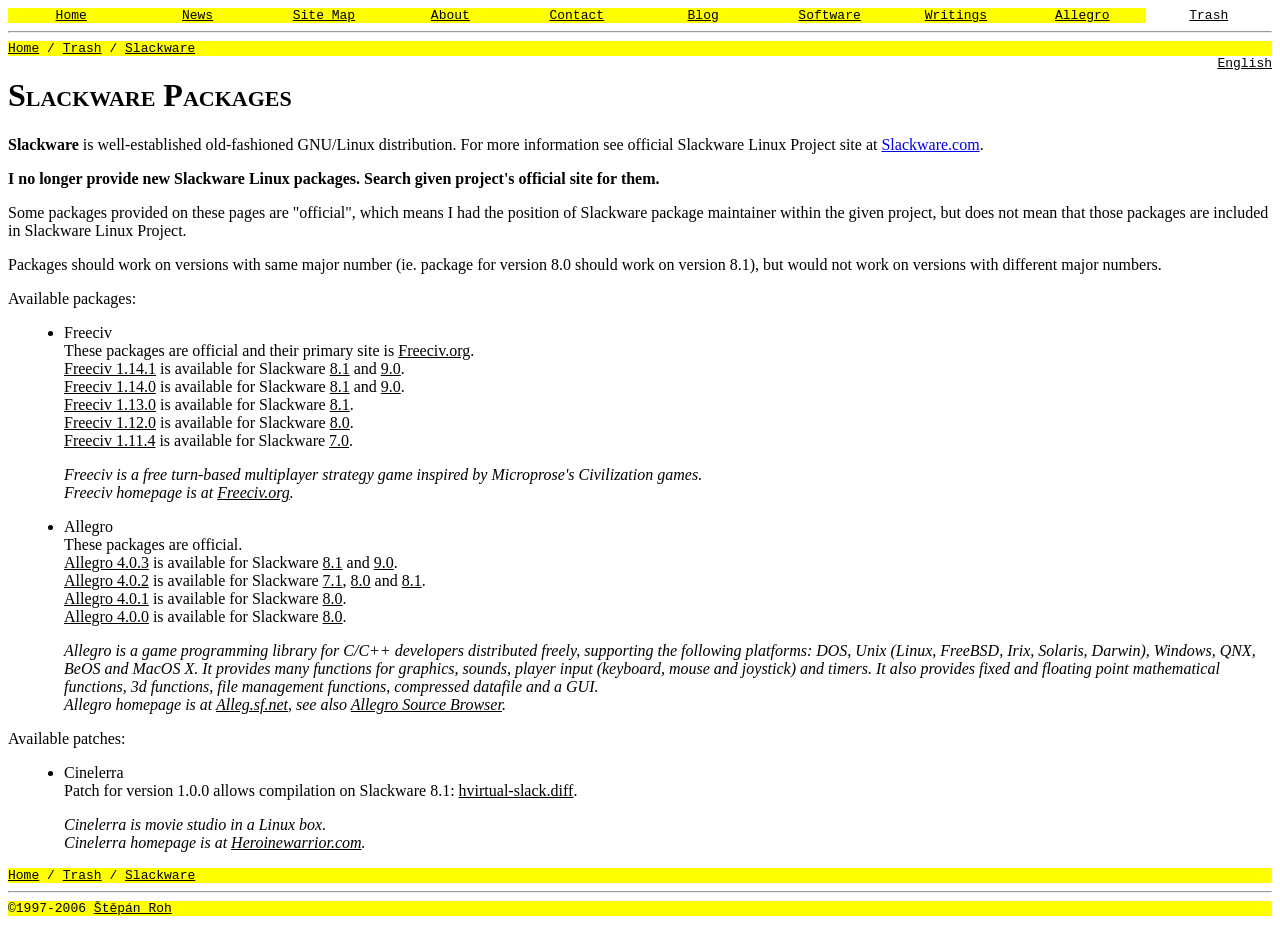 The image size is (1280, 936). I want to click on 7.1, so click(333, 586).